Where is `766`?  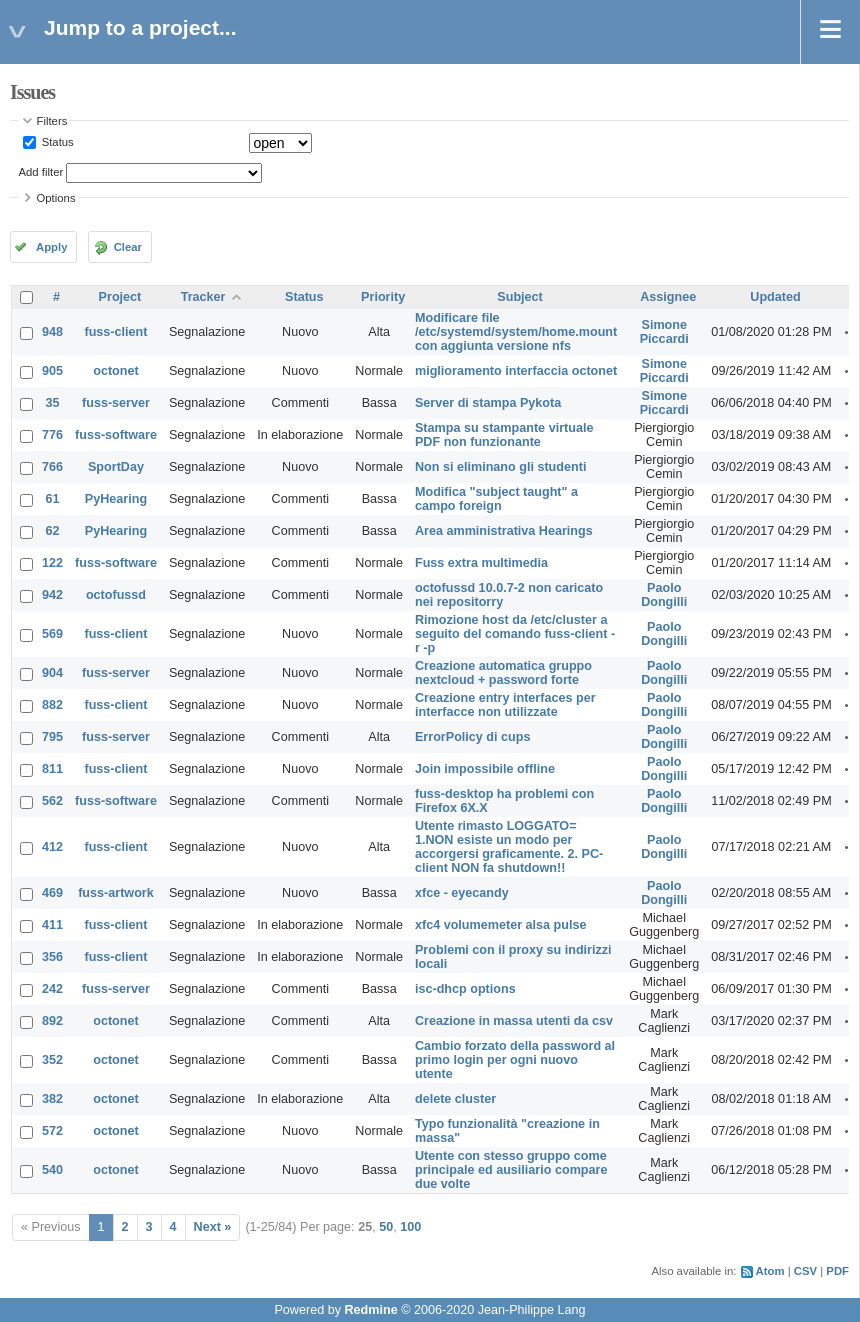
766 is located at coordinates (52, 467).